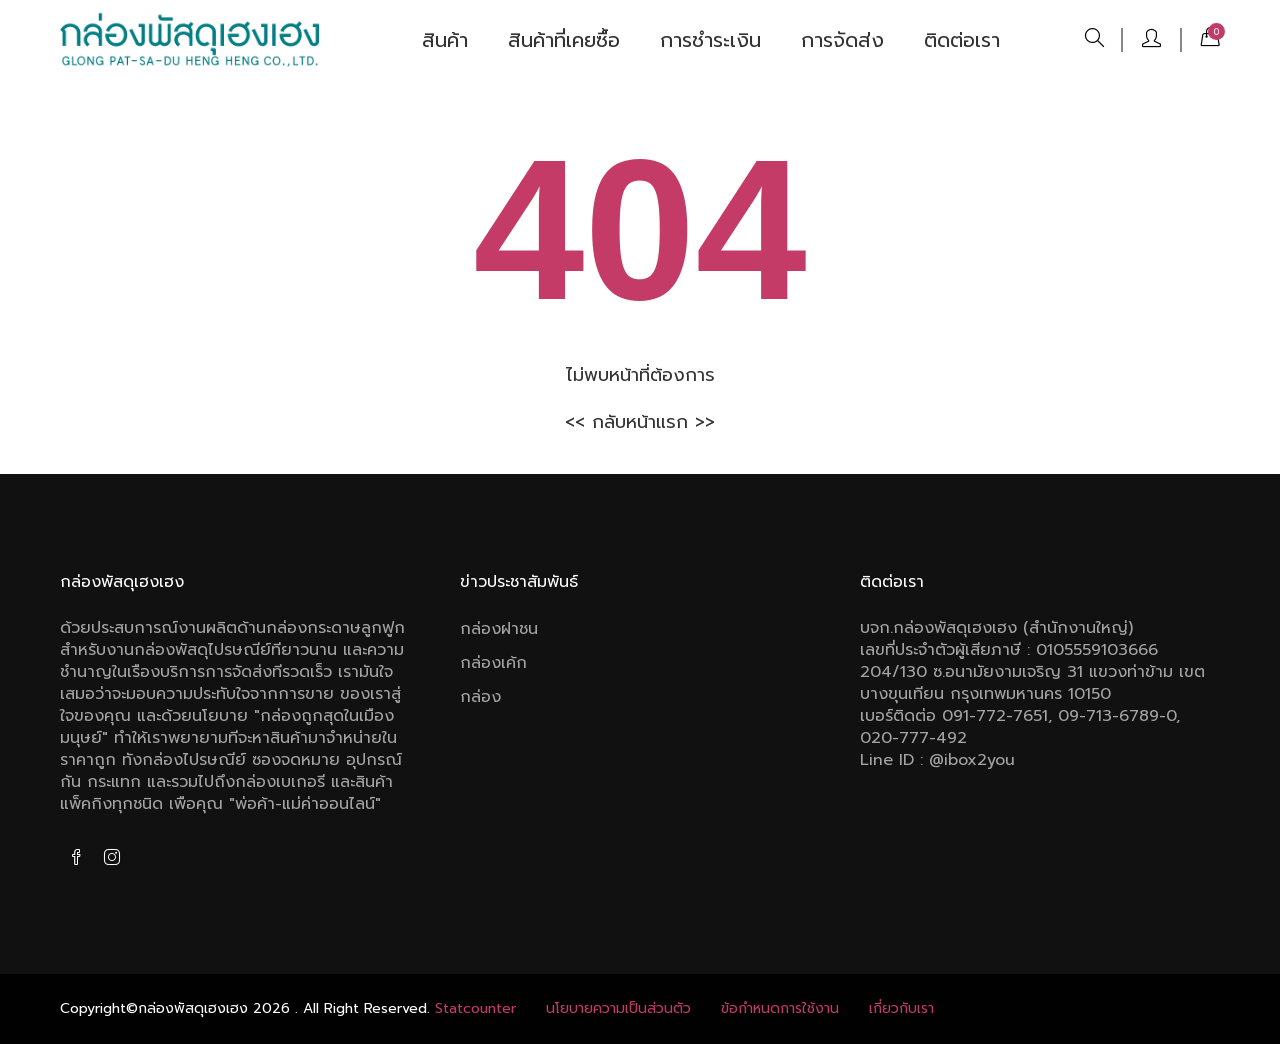 The image size is (1280, 1044). Describe the element at coordinates (901, 1008) in the screenshot. I see `เกี่ยวกับเรา` at that location.